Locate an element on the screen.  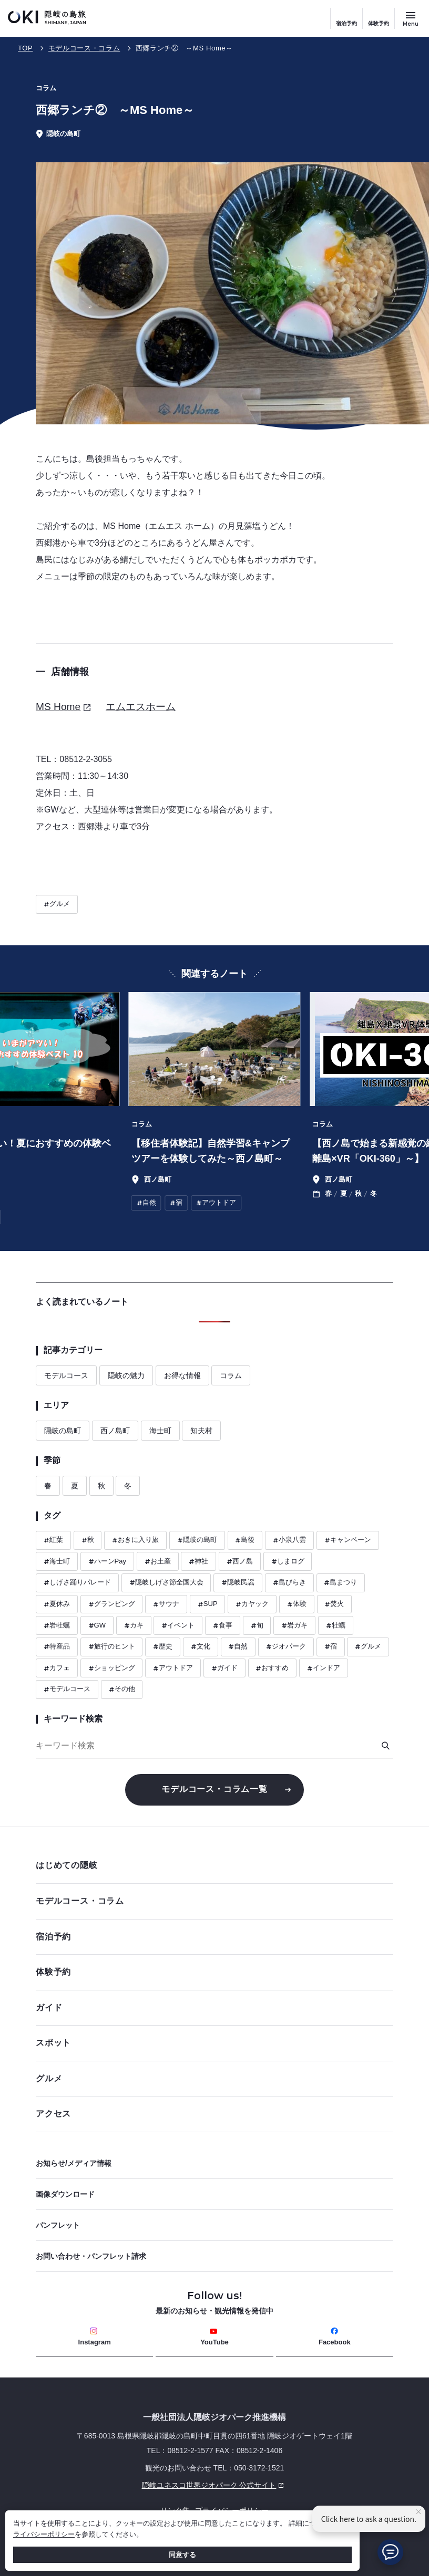
西ノ島 [ハッシュタグ 西ノ島] is located at coordinates (240, 1561).